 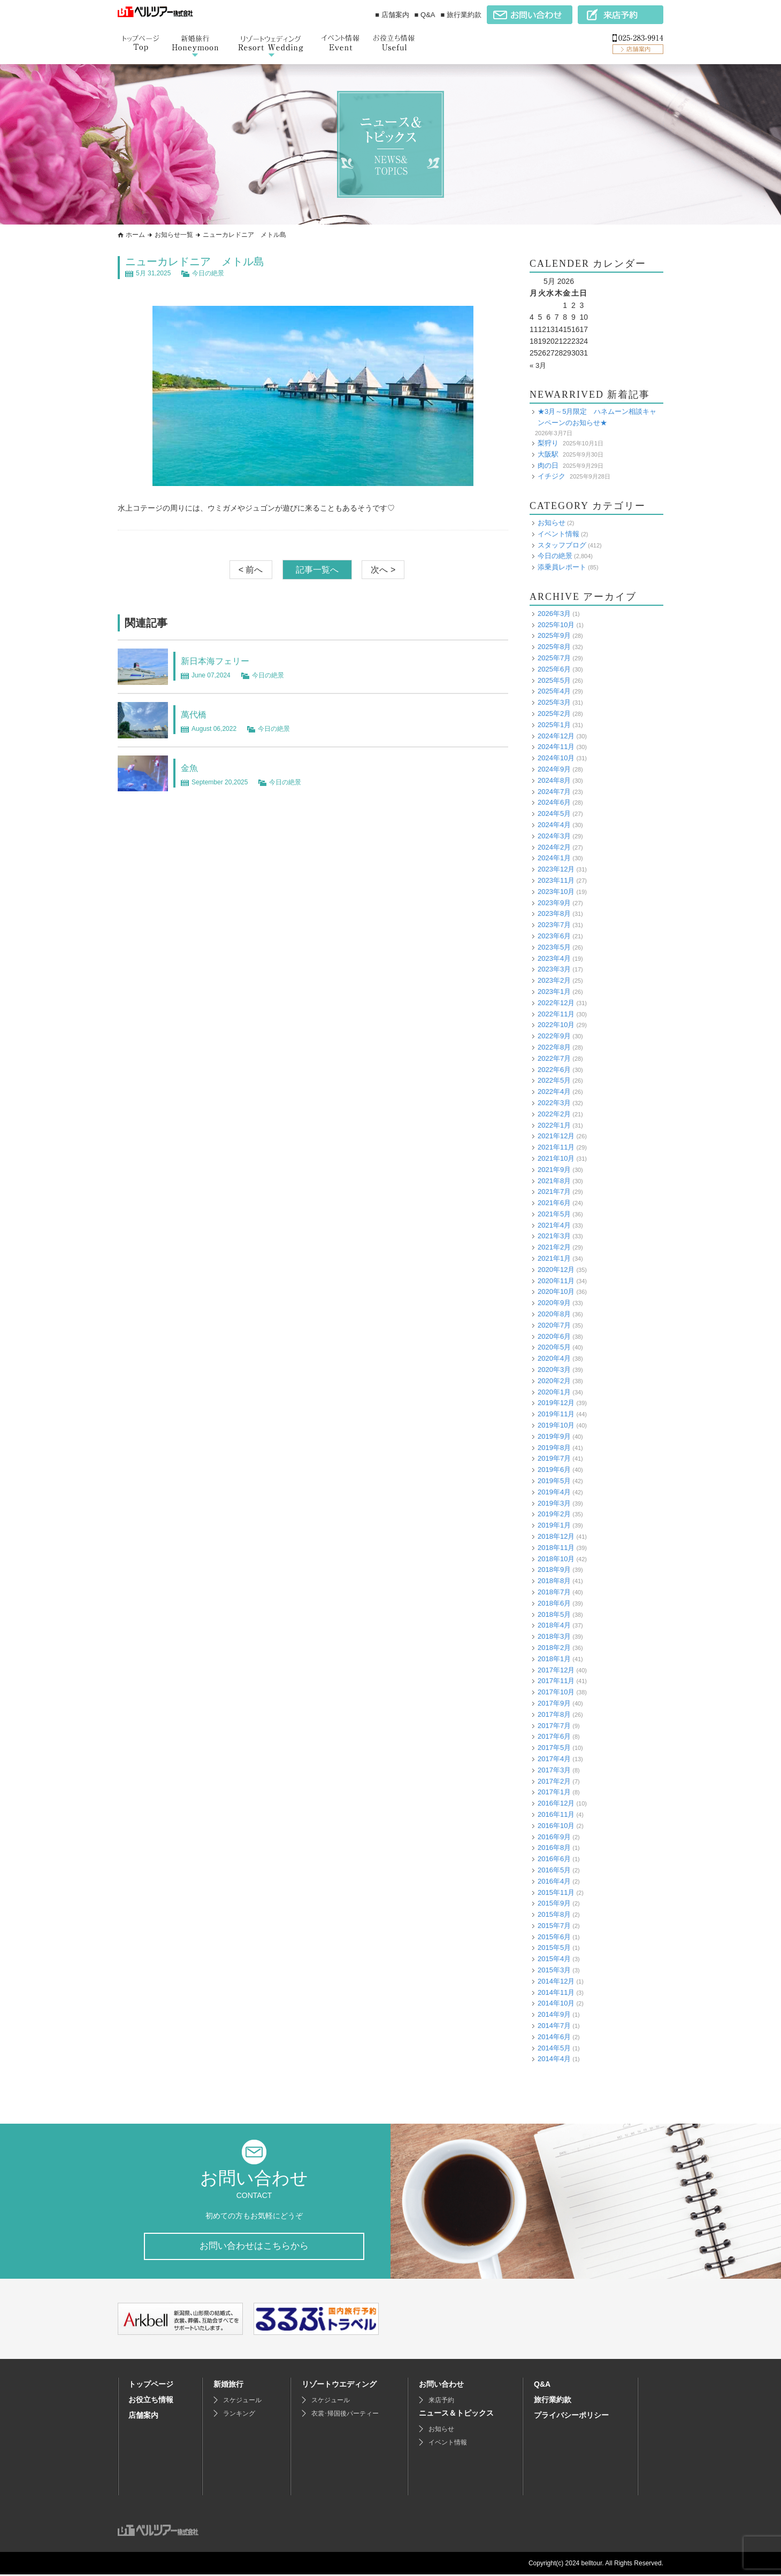 I want to click on 2015年9月, so click(x=554, y=1903).